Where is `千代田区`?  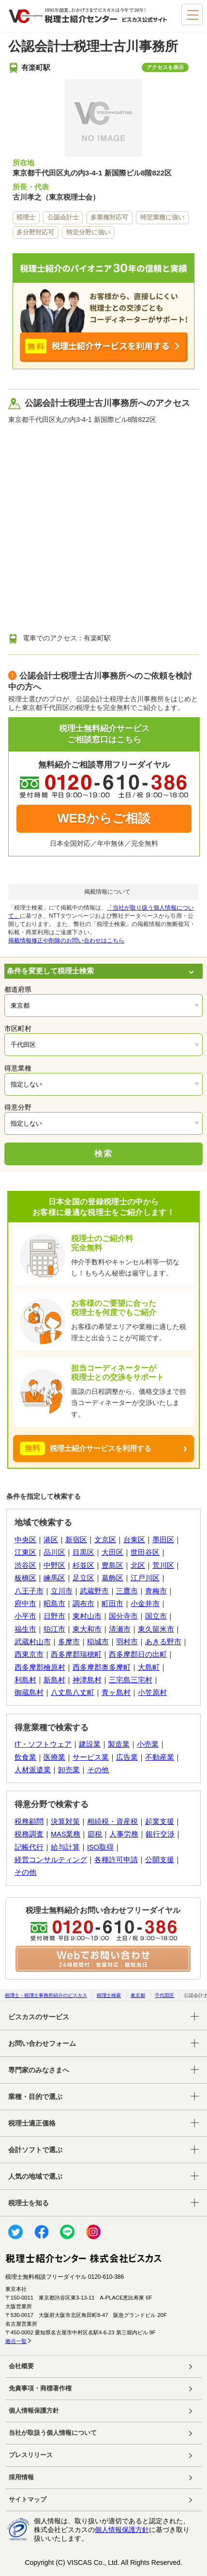
千代田区 is located at coordinates (164, 1995).